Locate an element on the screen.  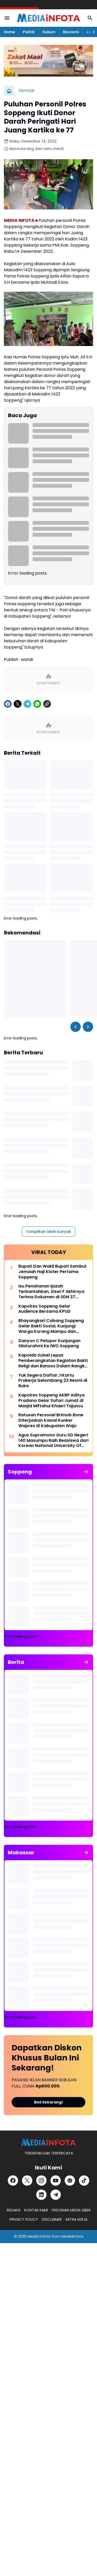
[Google News] is located at coordinates (70, 2180).